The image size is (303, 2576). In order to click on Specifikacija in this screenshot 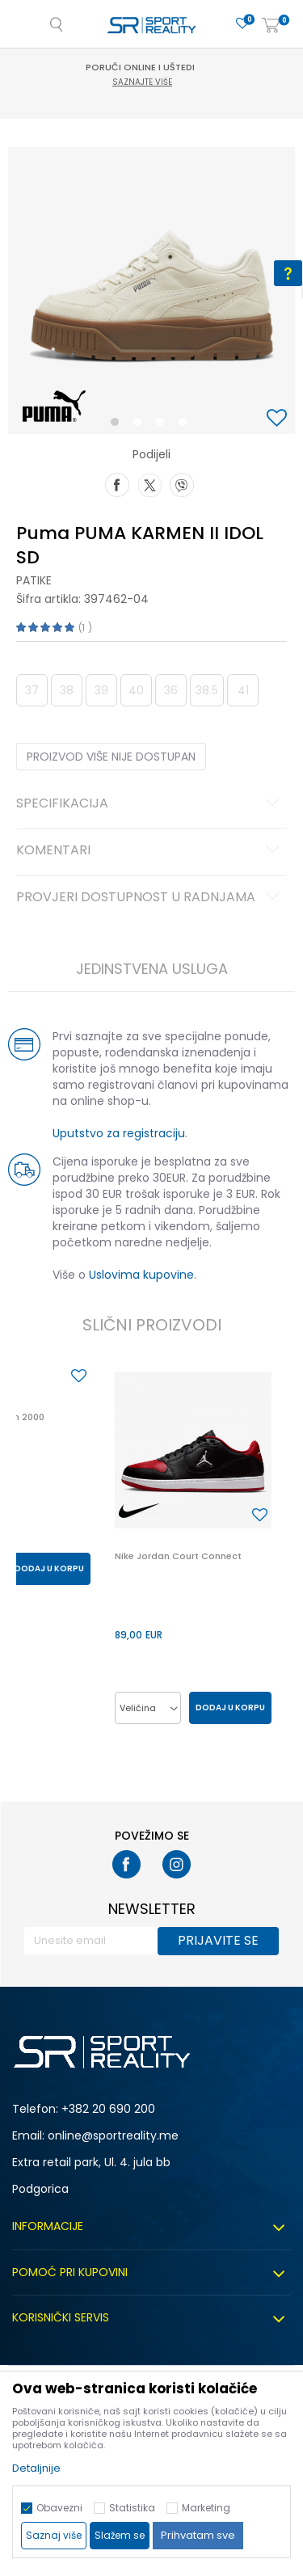, I will do `click(150, 804)`.